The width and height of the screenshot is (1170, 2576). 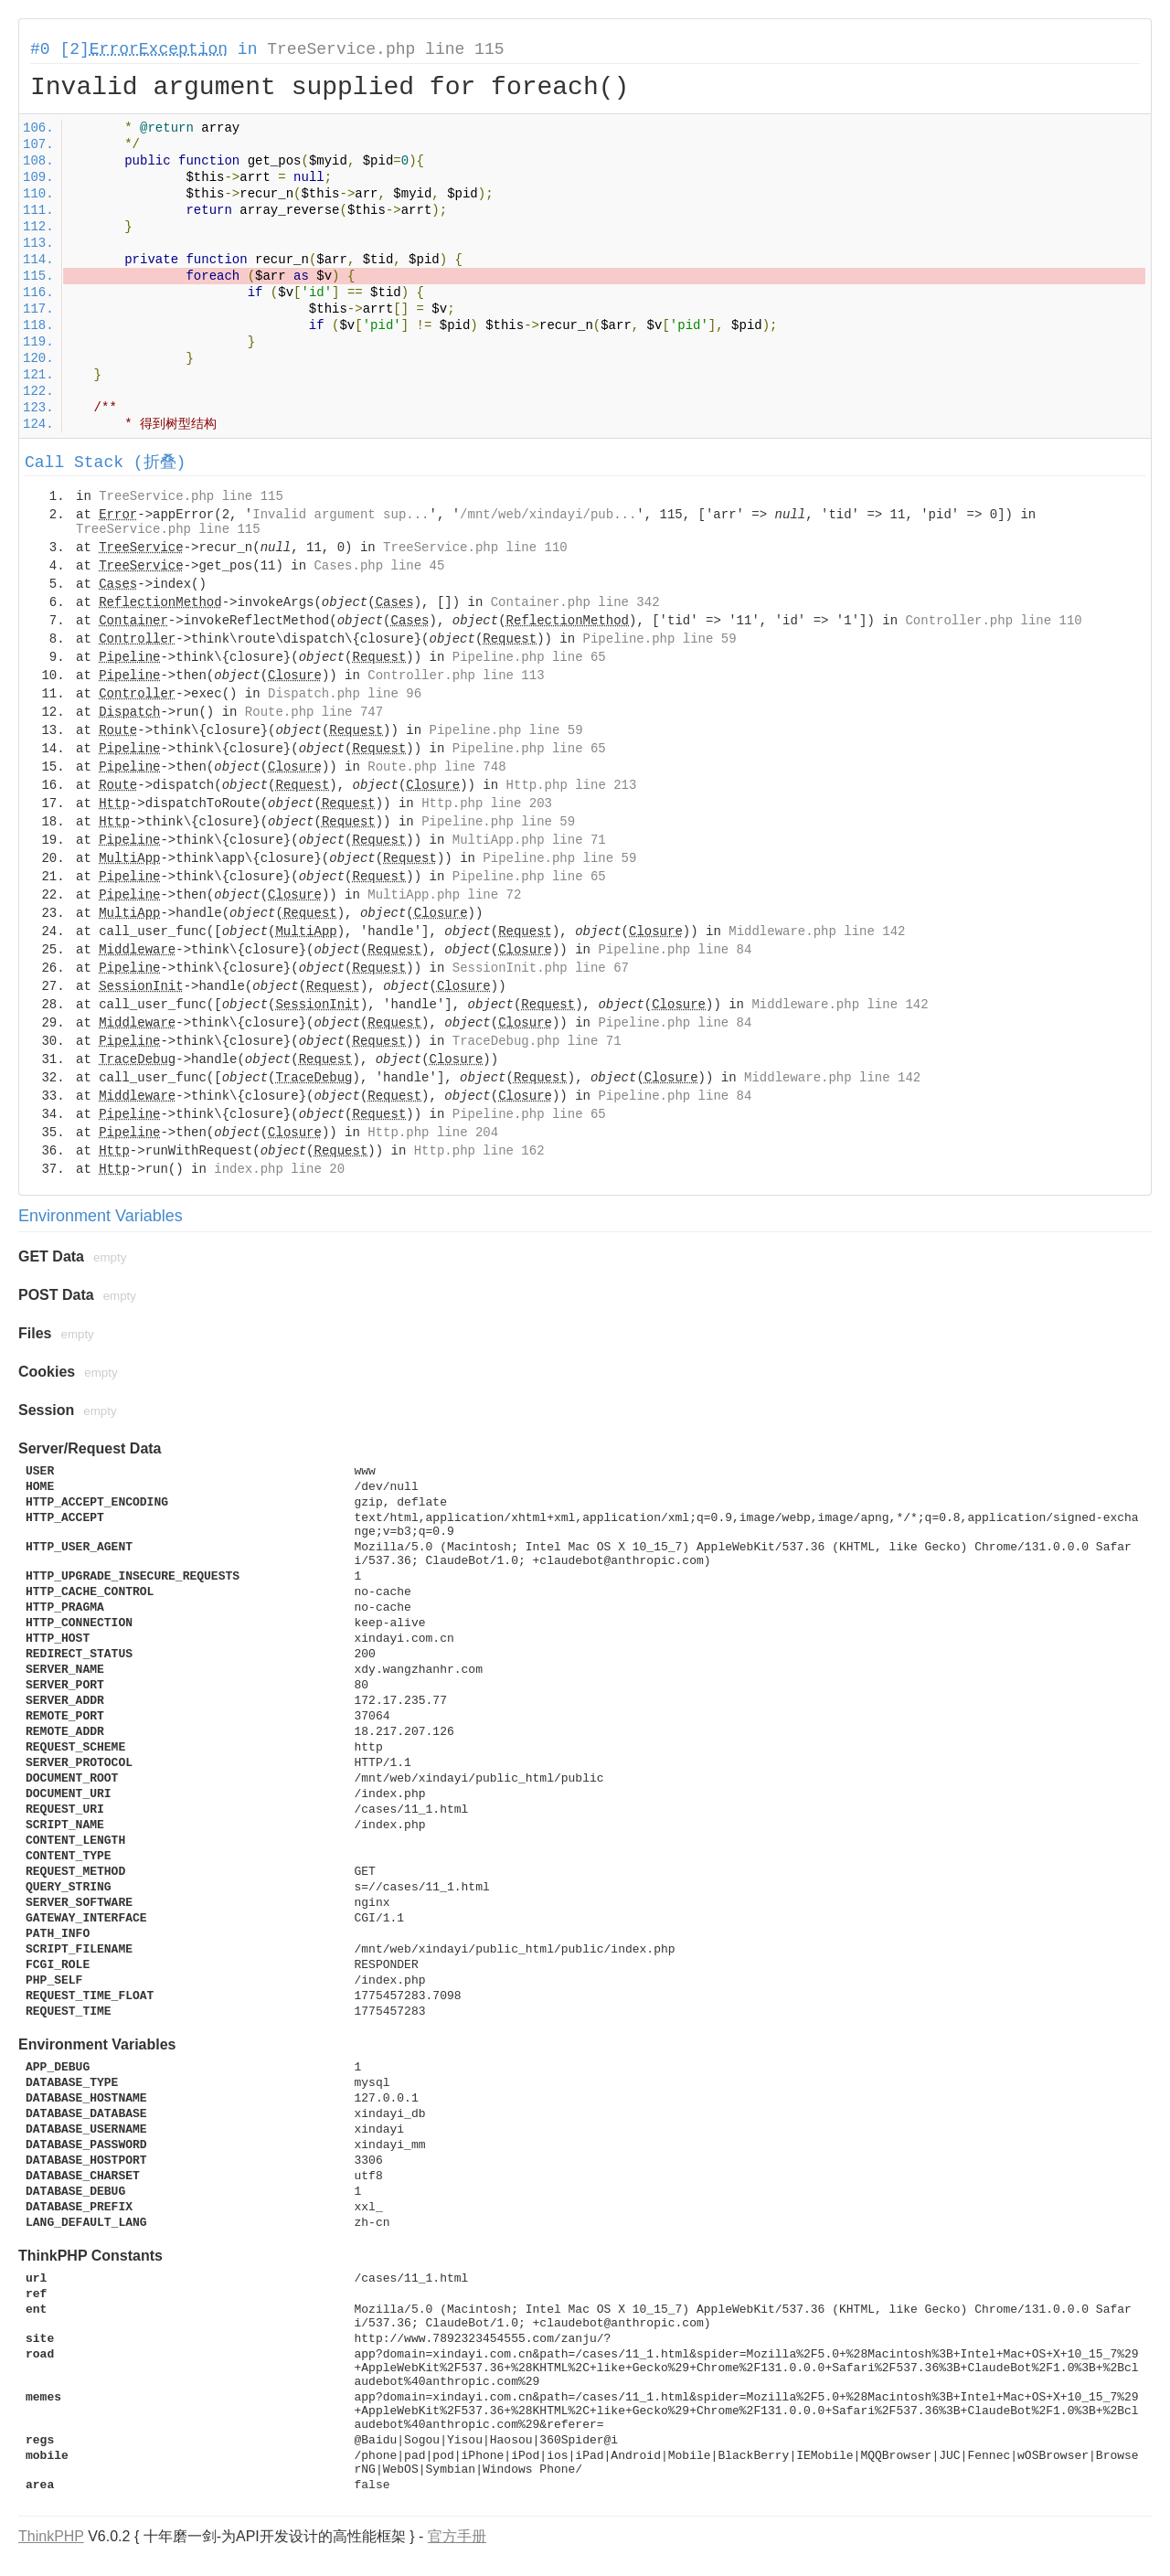 What do you see at coordinates (537, 1041) in the screenshot?
I see `TraceDebug.php line 71` at bounding box center [537, 1041].